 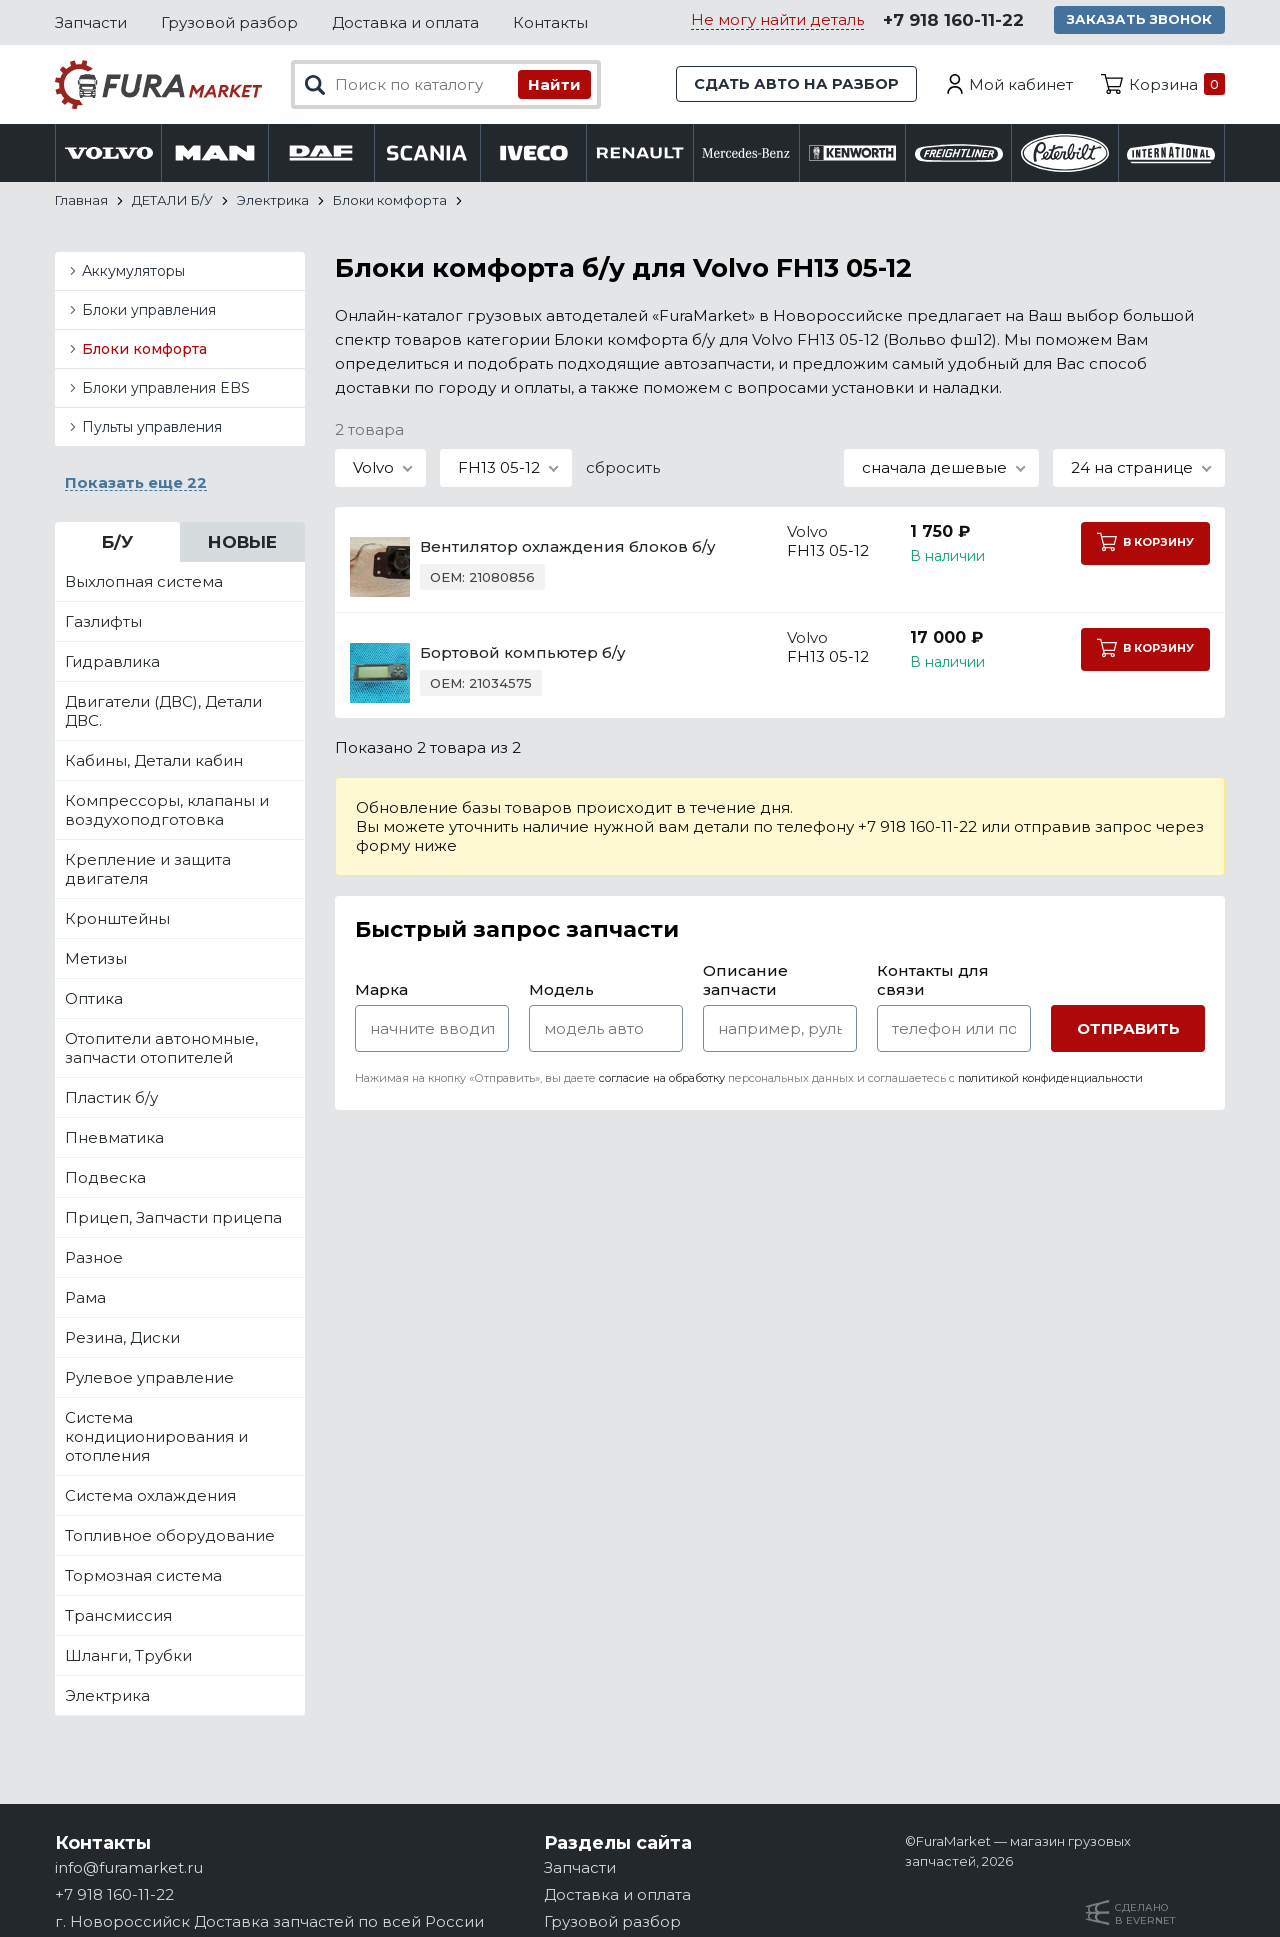 What do you see at coordinates (91, 22) in the screenshot?
I see `Запчасти` at bounding box center [91, 22].